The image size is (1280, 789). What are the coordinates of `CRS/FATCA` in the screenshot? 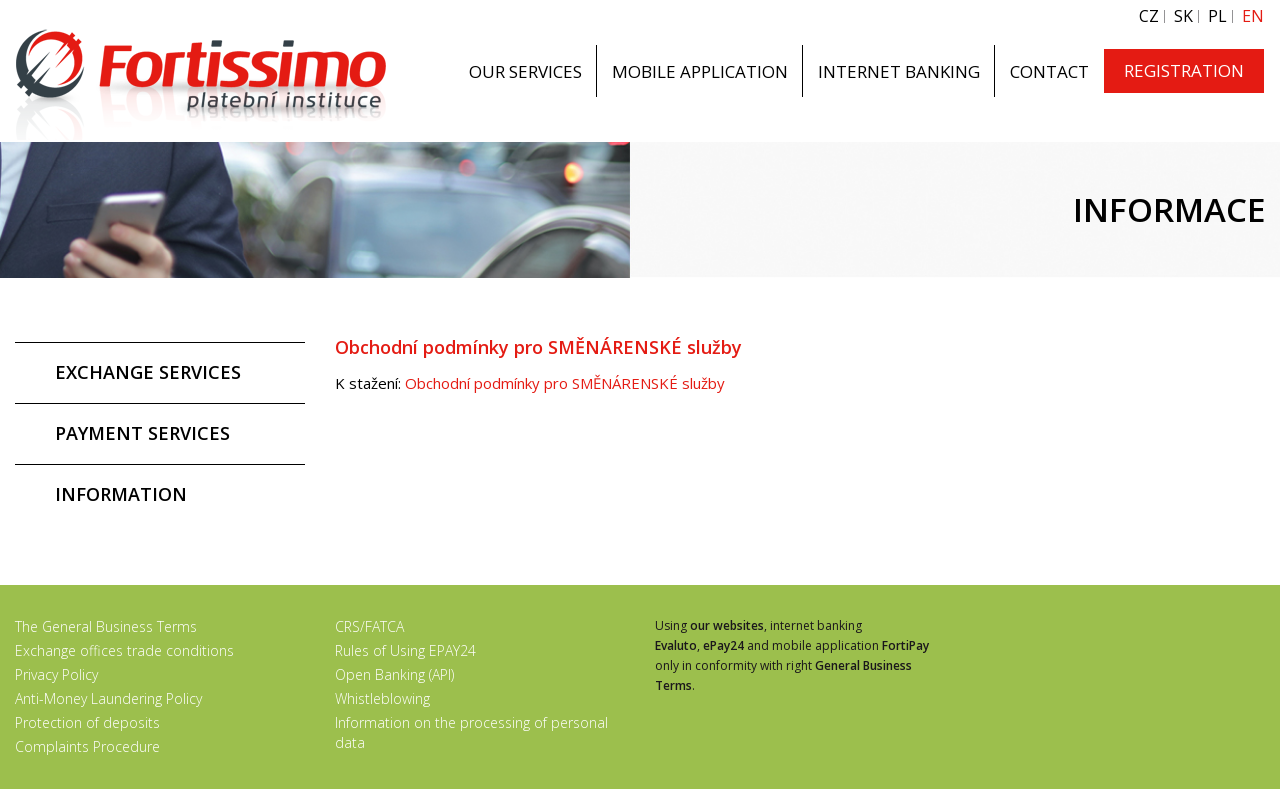 It's located at (369, 626).